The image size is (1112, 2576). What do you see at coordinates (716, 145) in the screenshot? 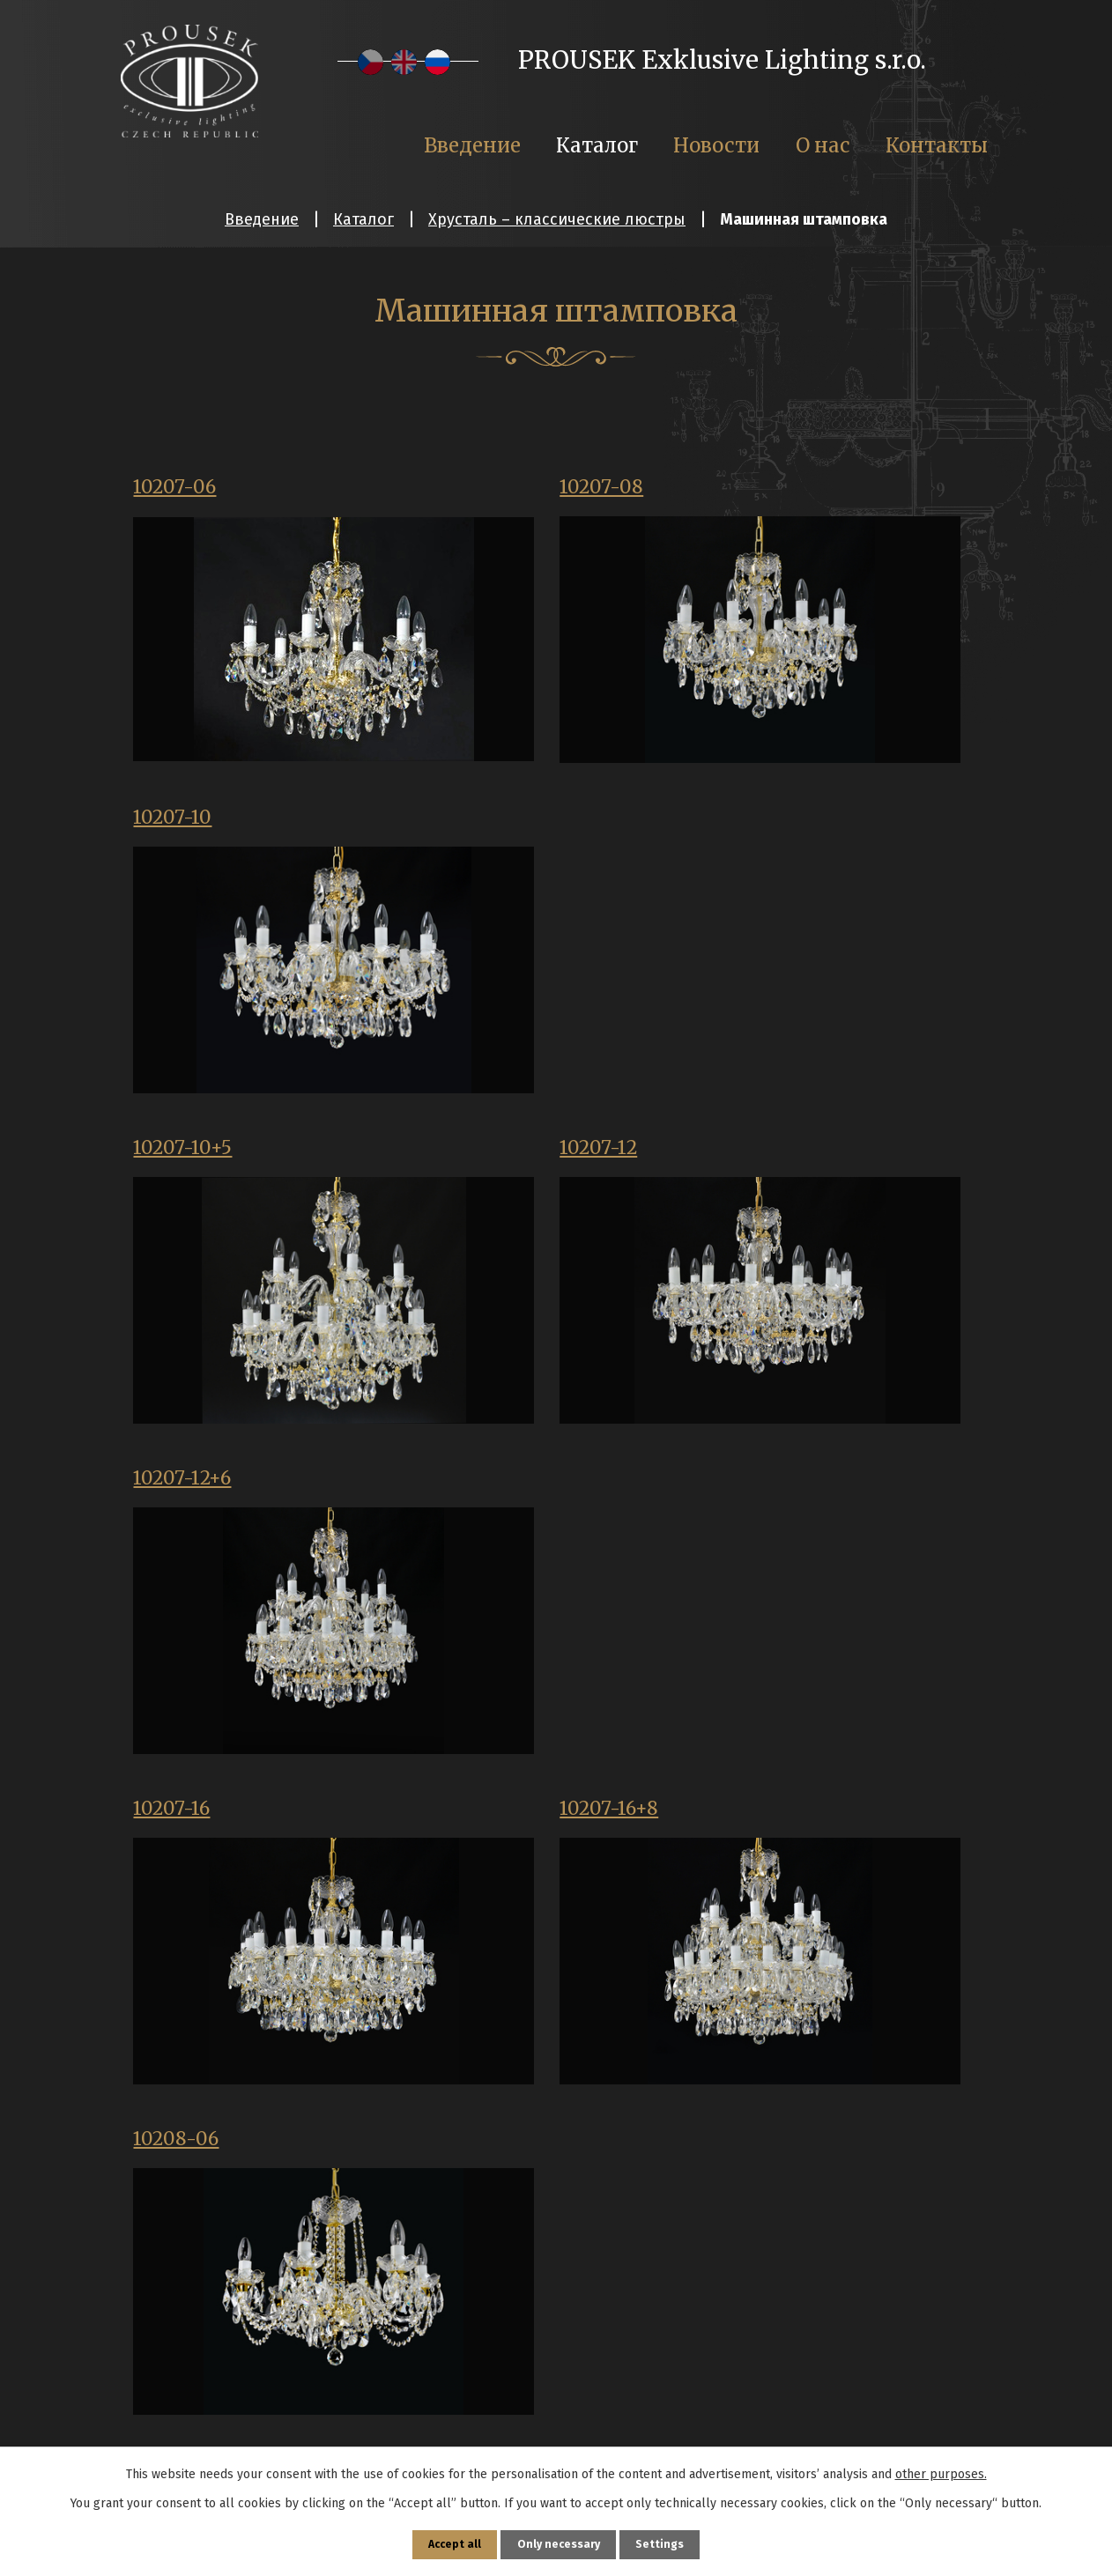
I see `Новости` at bounding box center [716, 145].